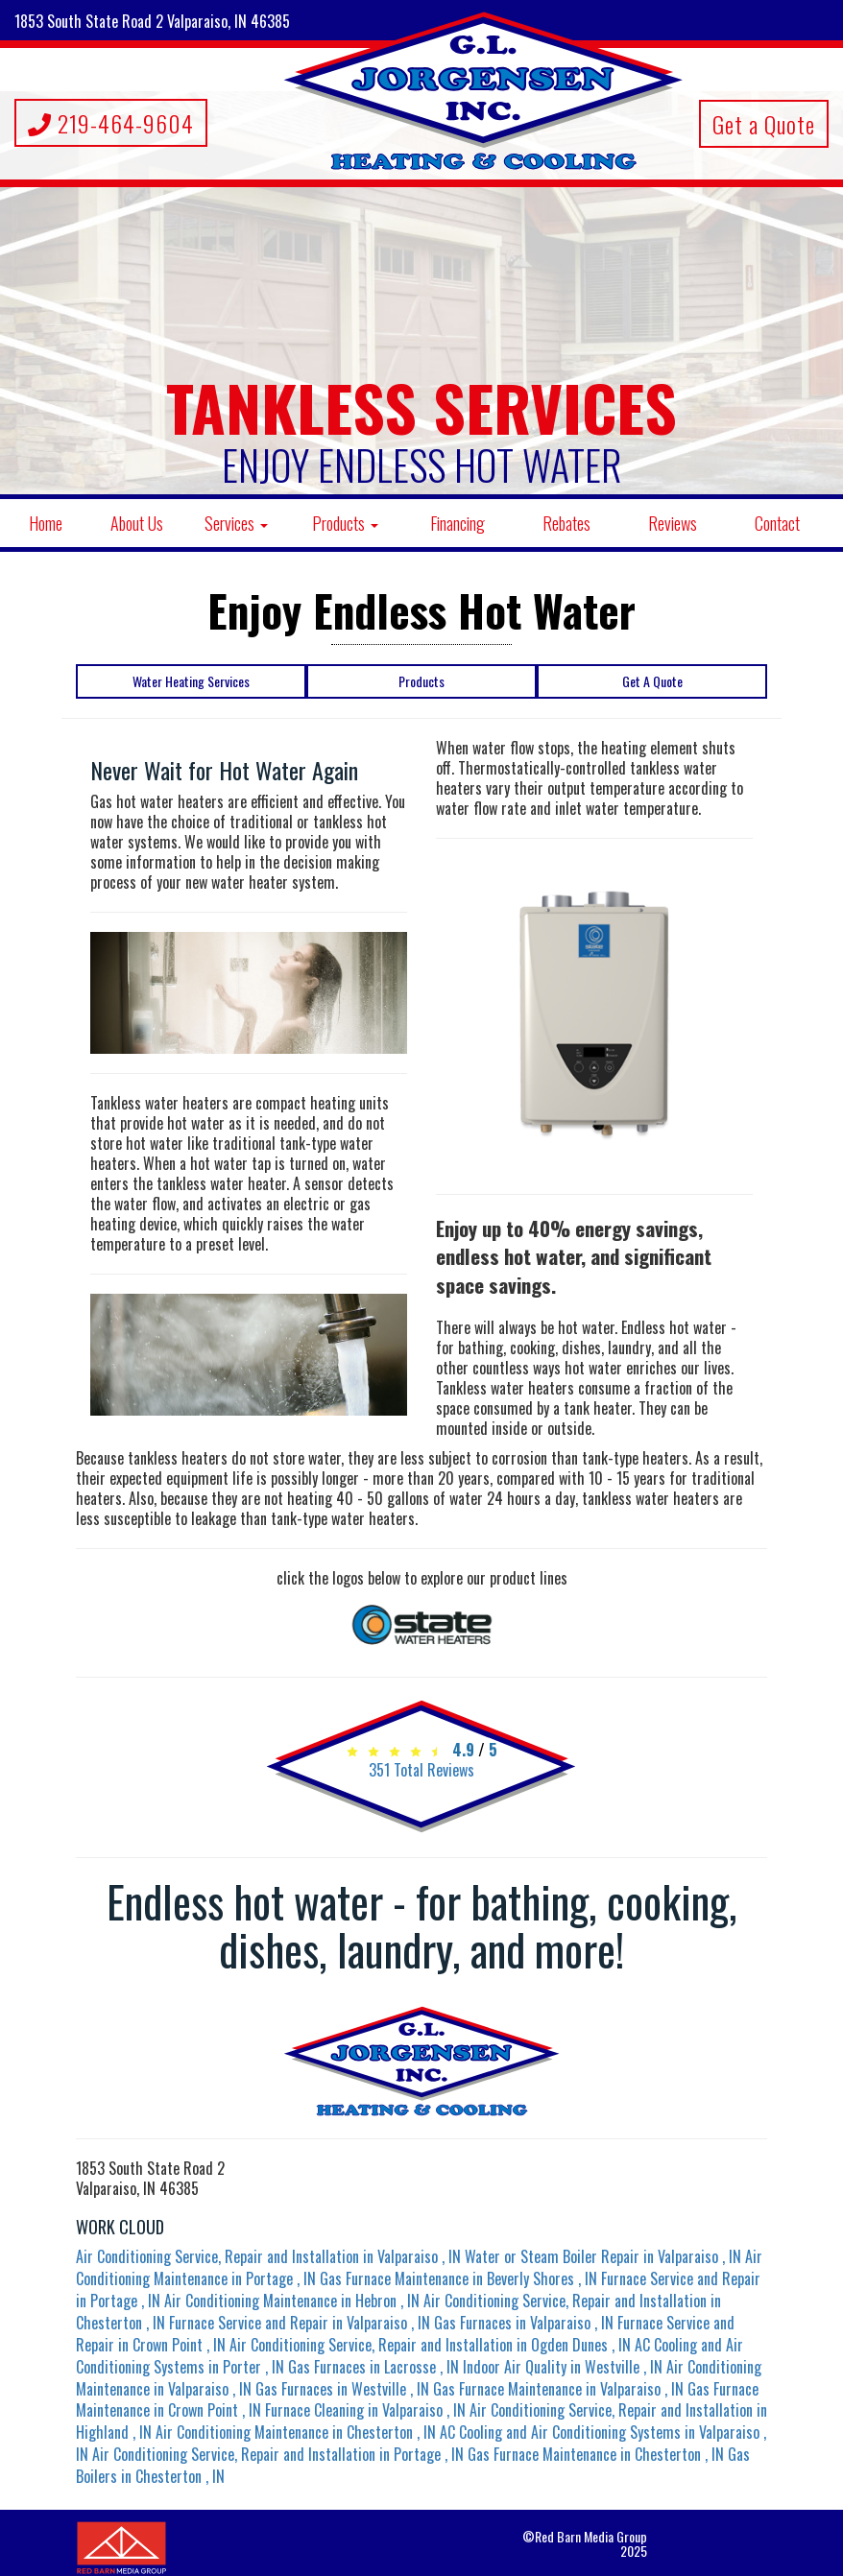 The height and width of the screenshot is (2576, 843). Describe the element at coordinates (566, 523) in the screenshot. I see `Rebates` at that location.